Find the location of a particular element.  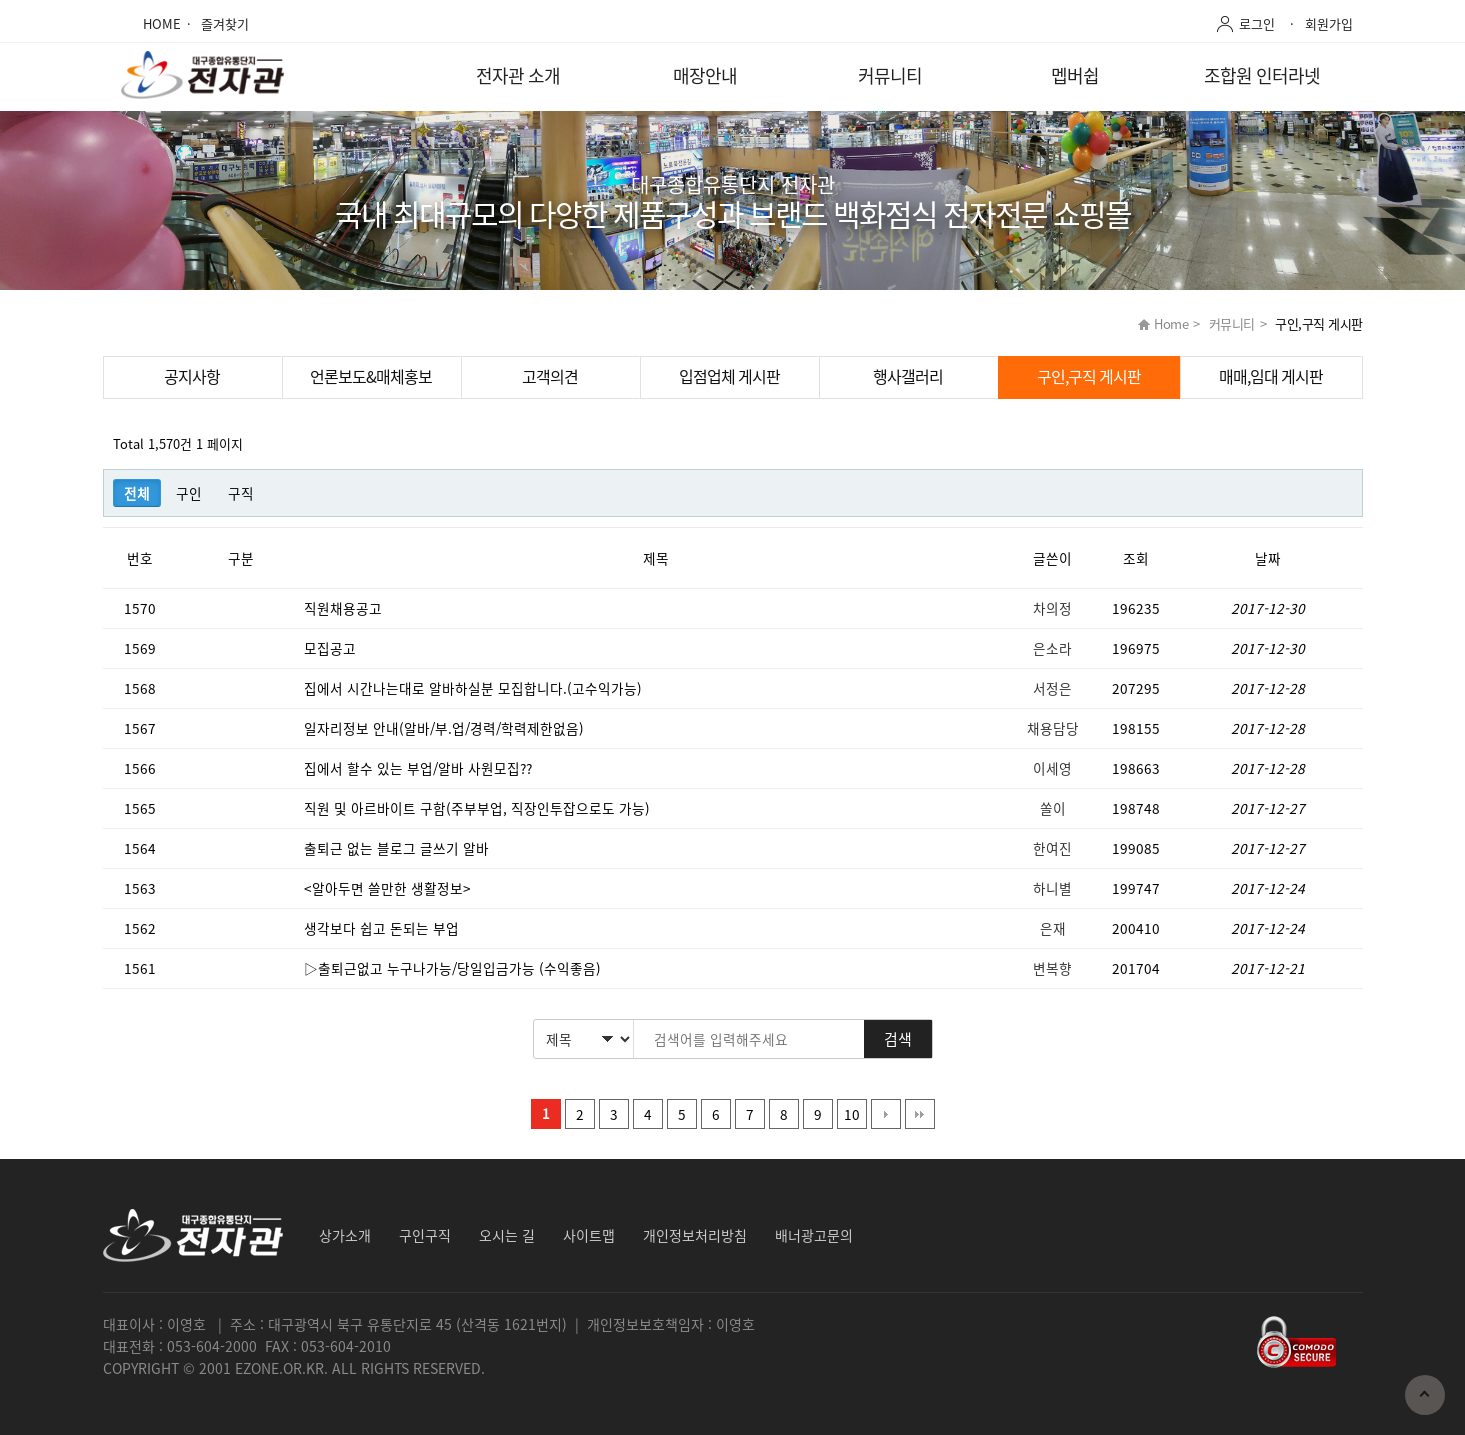

사이트맵 is located at coordinates (589, 1235).